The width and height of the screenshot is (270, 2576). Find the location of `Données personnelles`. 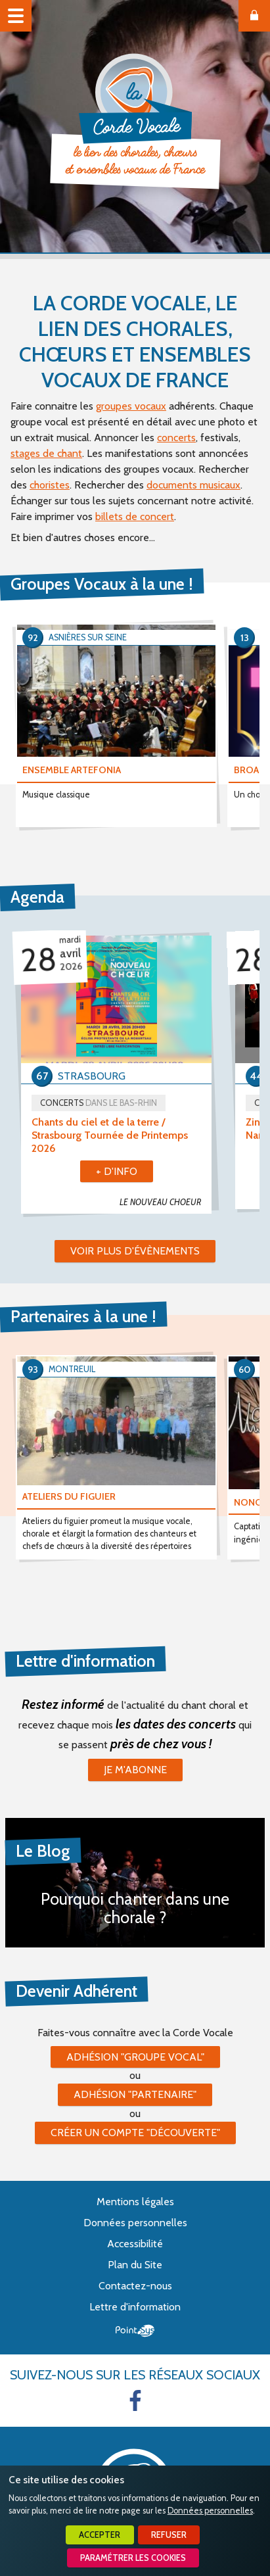

Données personnelles is located at coordinates (210, 2511).